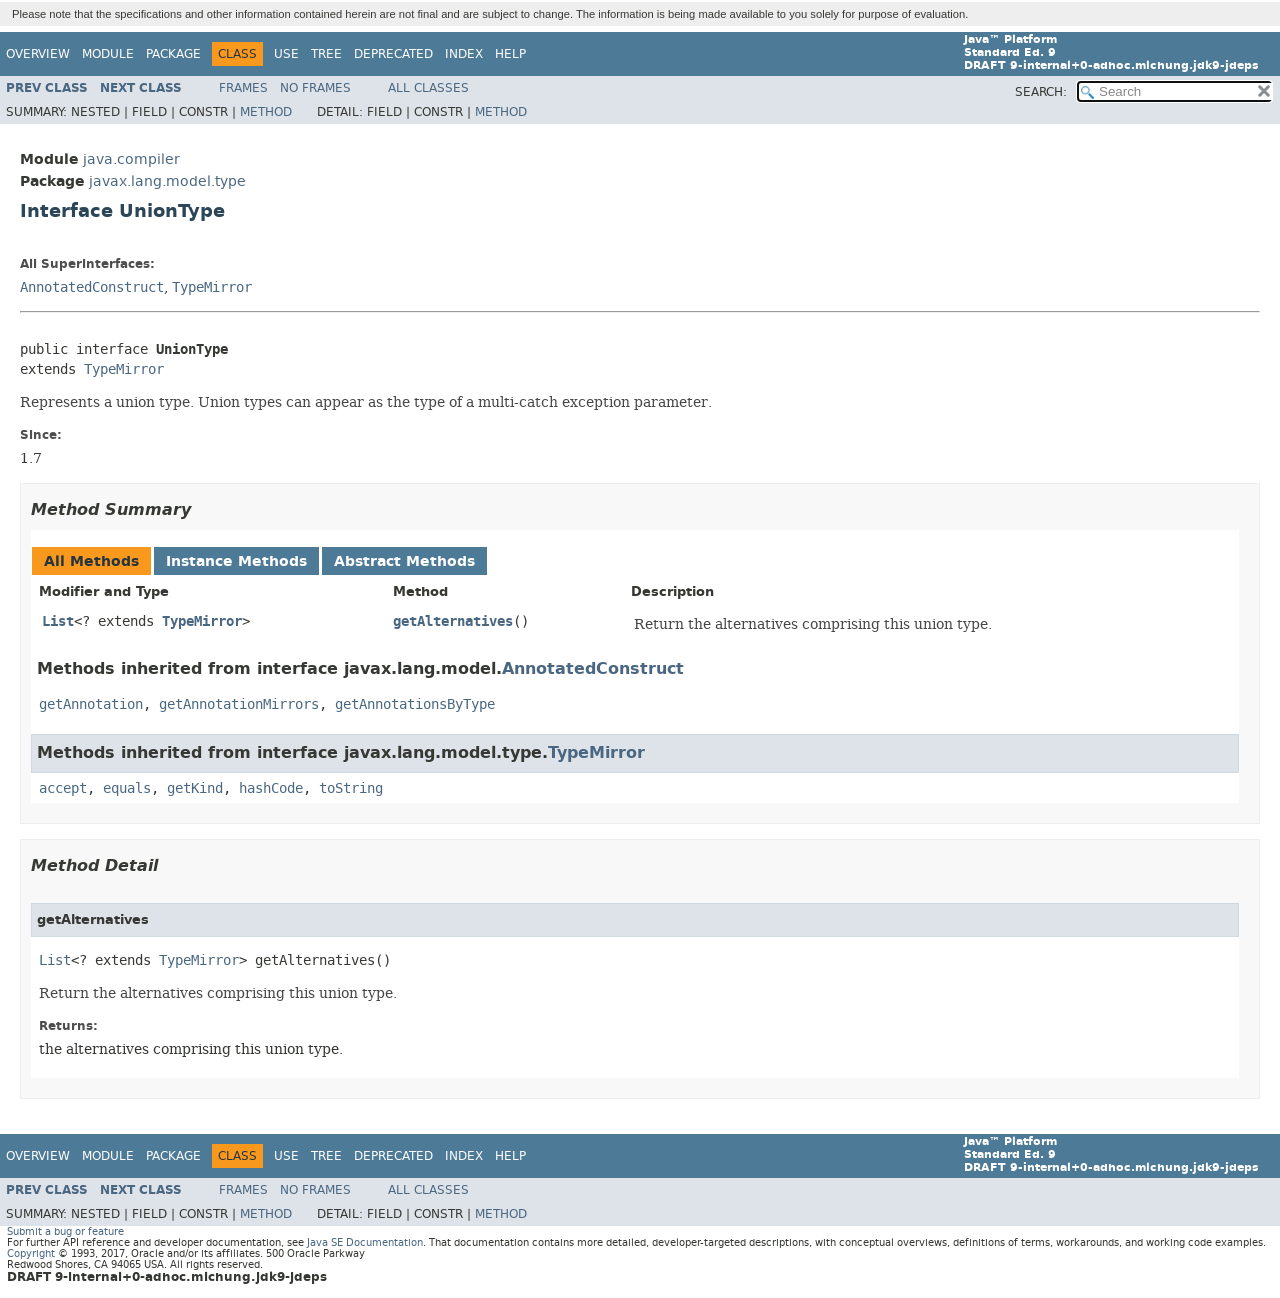 This screenshot has width=1280, height=1298. What do you see at coordinates (167, 181) in the screenshot?
I see `javax.lang.model.type` at bounding box center [167, 181].